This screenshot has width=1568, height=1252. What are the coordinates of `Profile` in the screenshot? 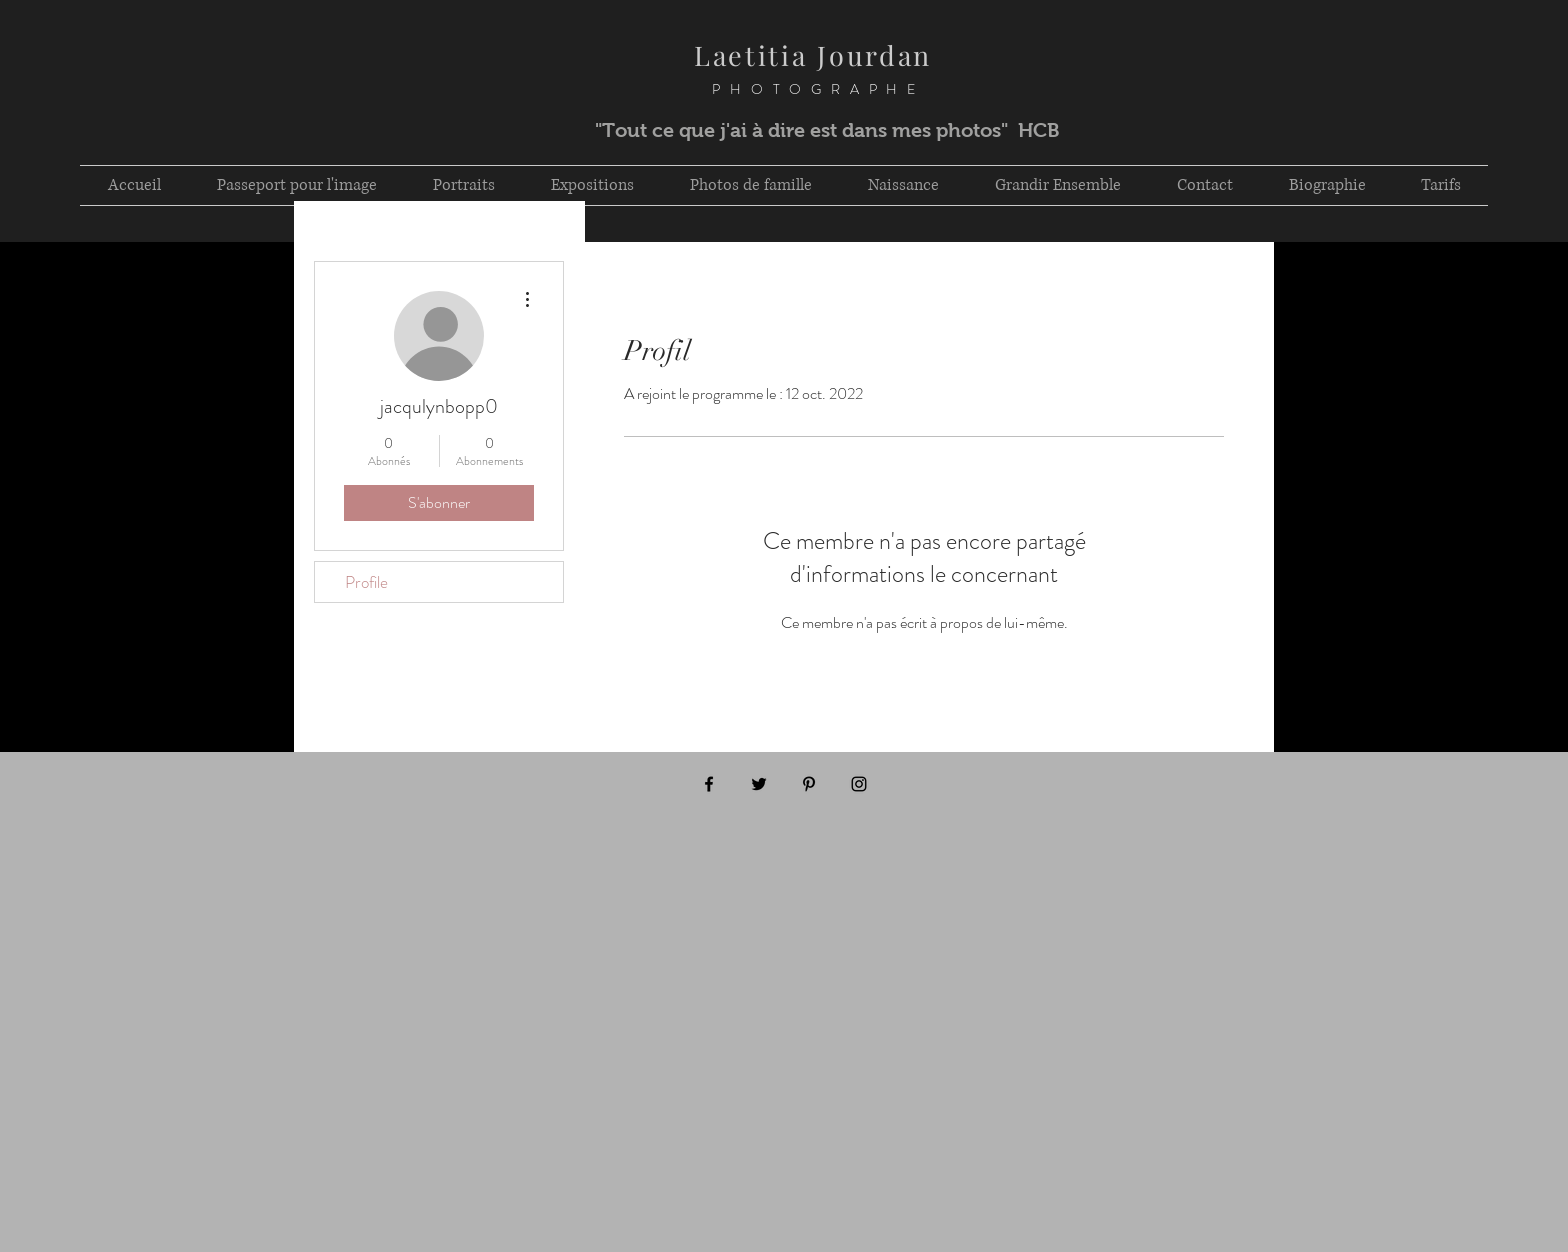 It's located at (366, 582).